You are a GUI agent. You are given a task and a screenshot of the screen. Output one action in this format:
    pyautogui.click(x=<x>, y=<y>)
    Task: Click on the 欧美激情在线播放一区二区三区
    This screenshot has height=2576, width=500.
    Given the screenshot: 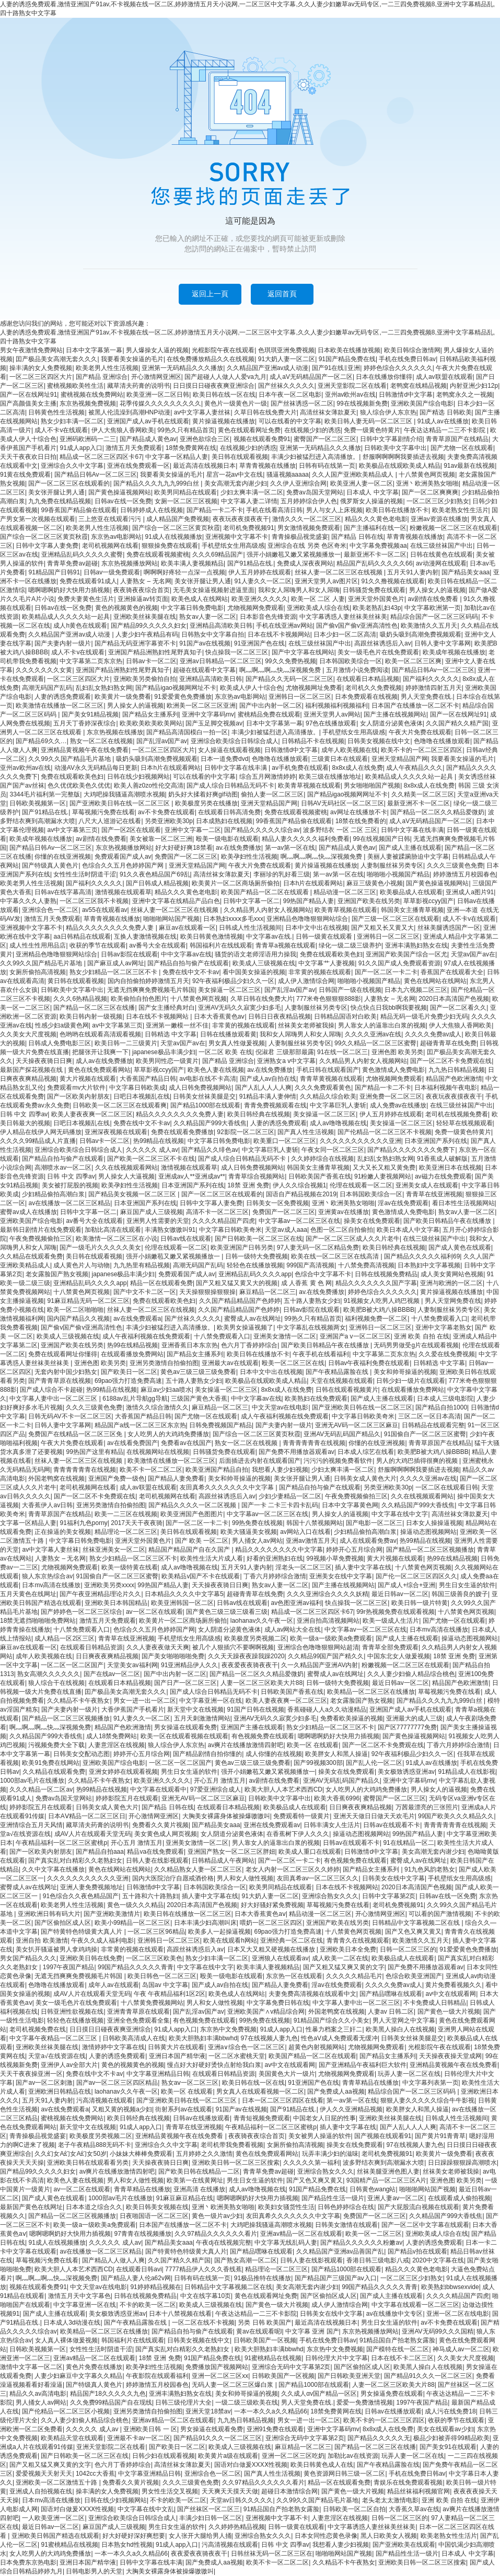 What is the action you would take?
    pyautogui.click(x=59, y=705)
    